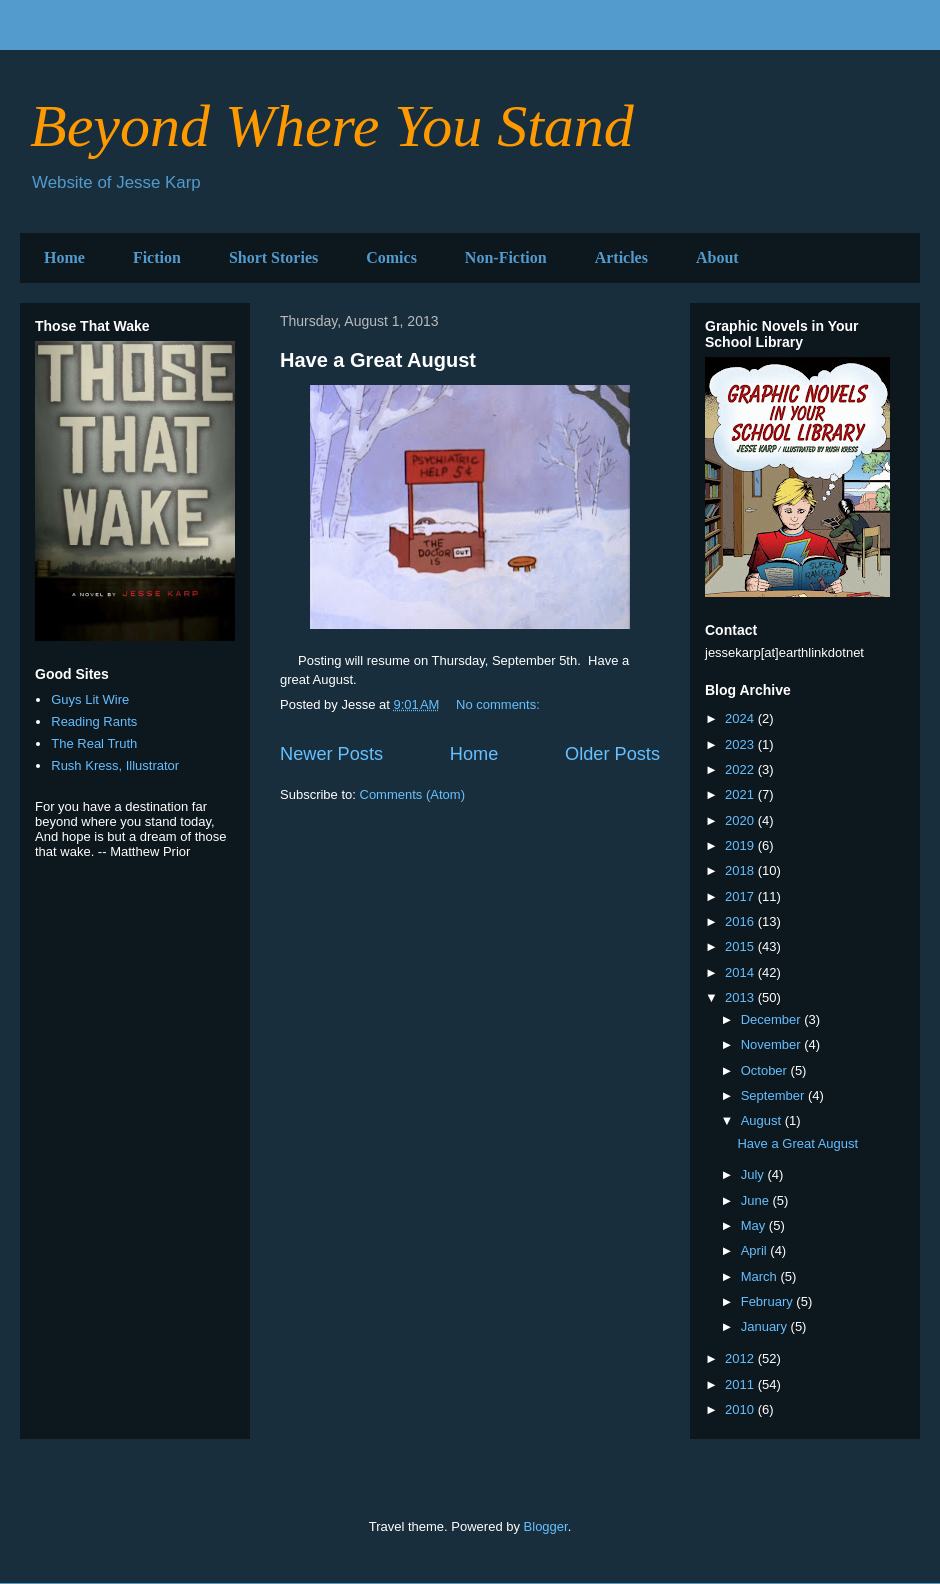 Image resolution: width=940 pixels, height=1584 pixels. What do you see at coordinates (741, 997) in the screenshot?
I see `2013` at bounding box center [741, 997].